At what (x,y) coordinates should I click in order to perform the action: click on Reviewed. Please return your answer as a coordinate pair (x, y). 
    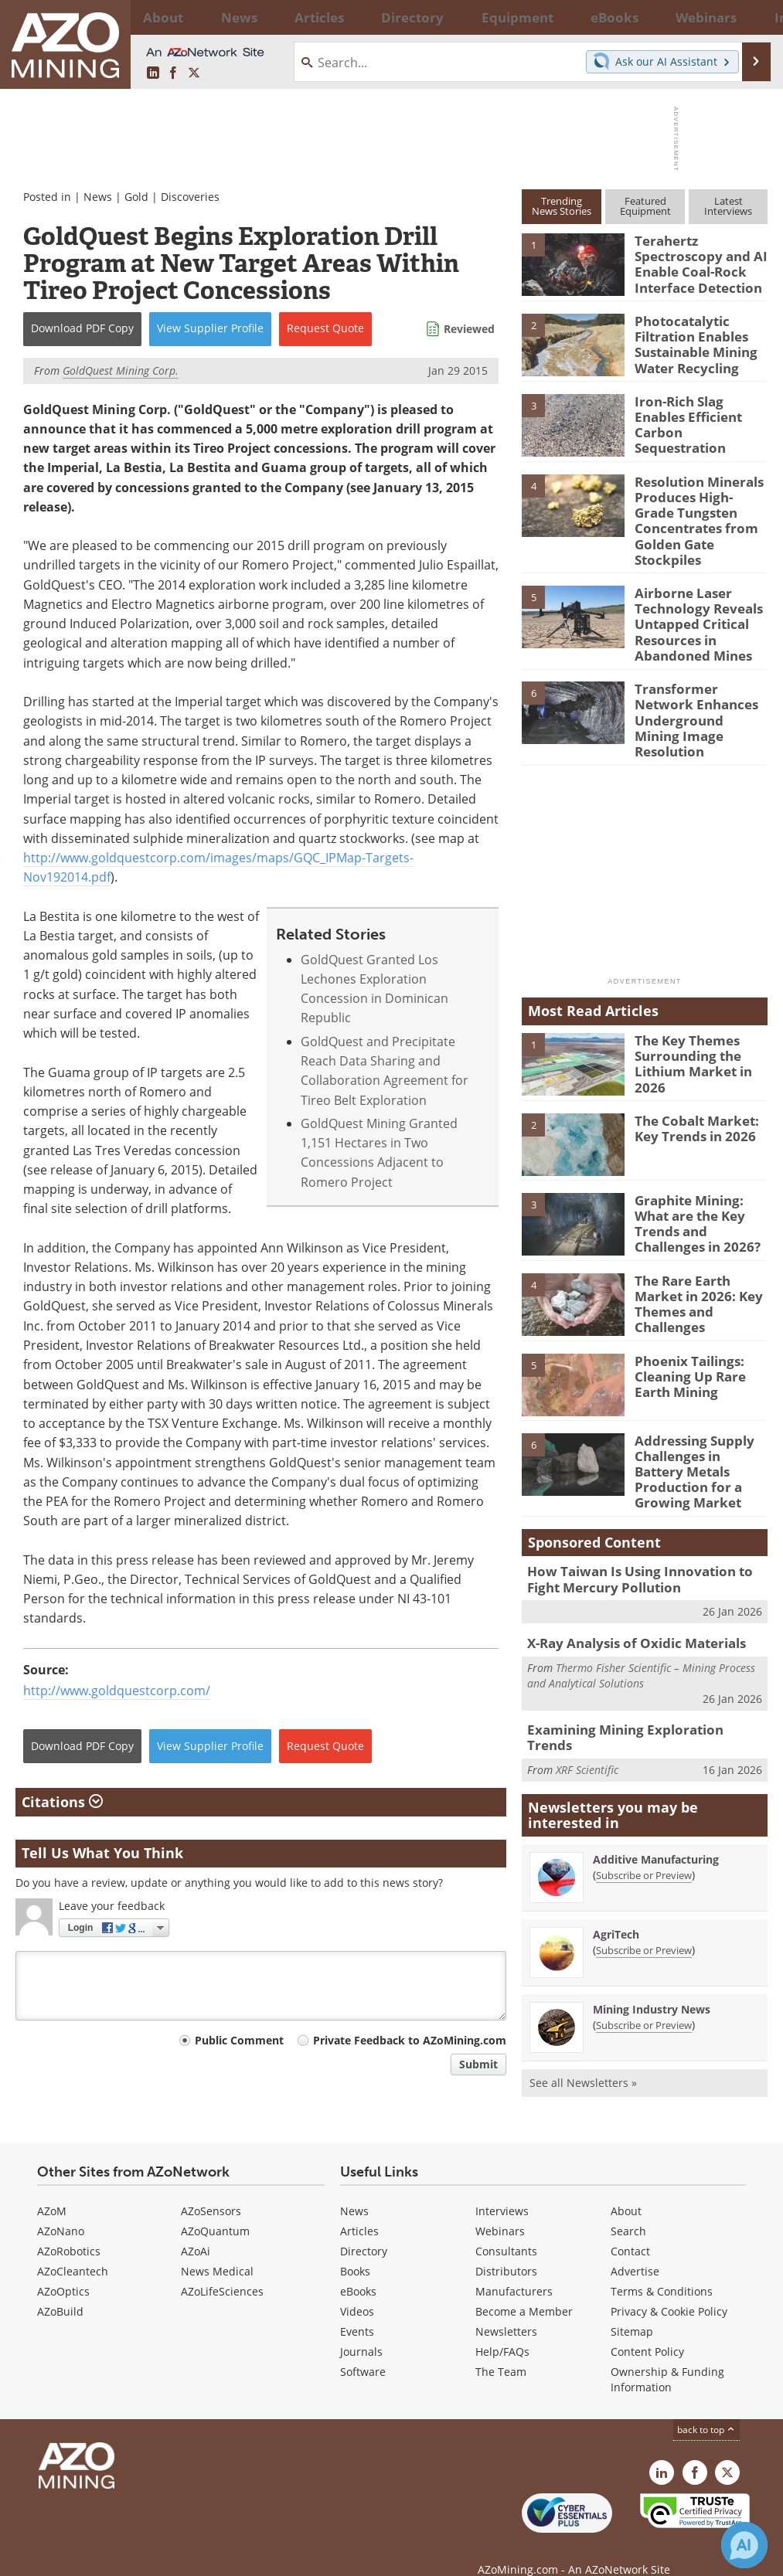
    Looking at the image, I should click on (469, 328).